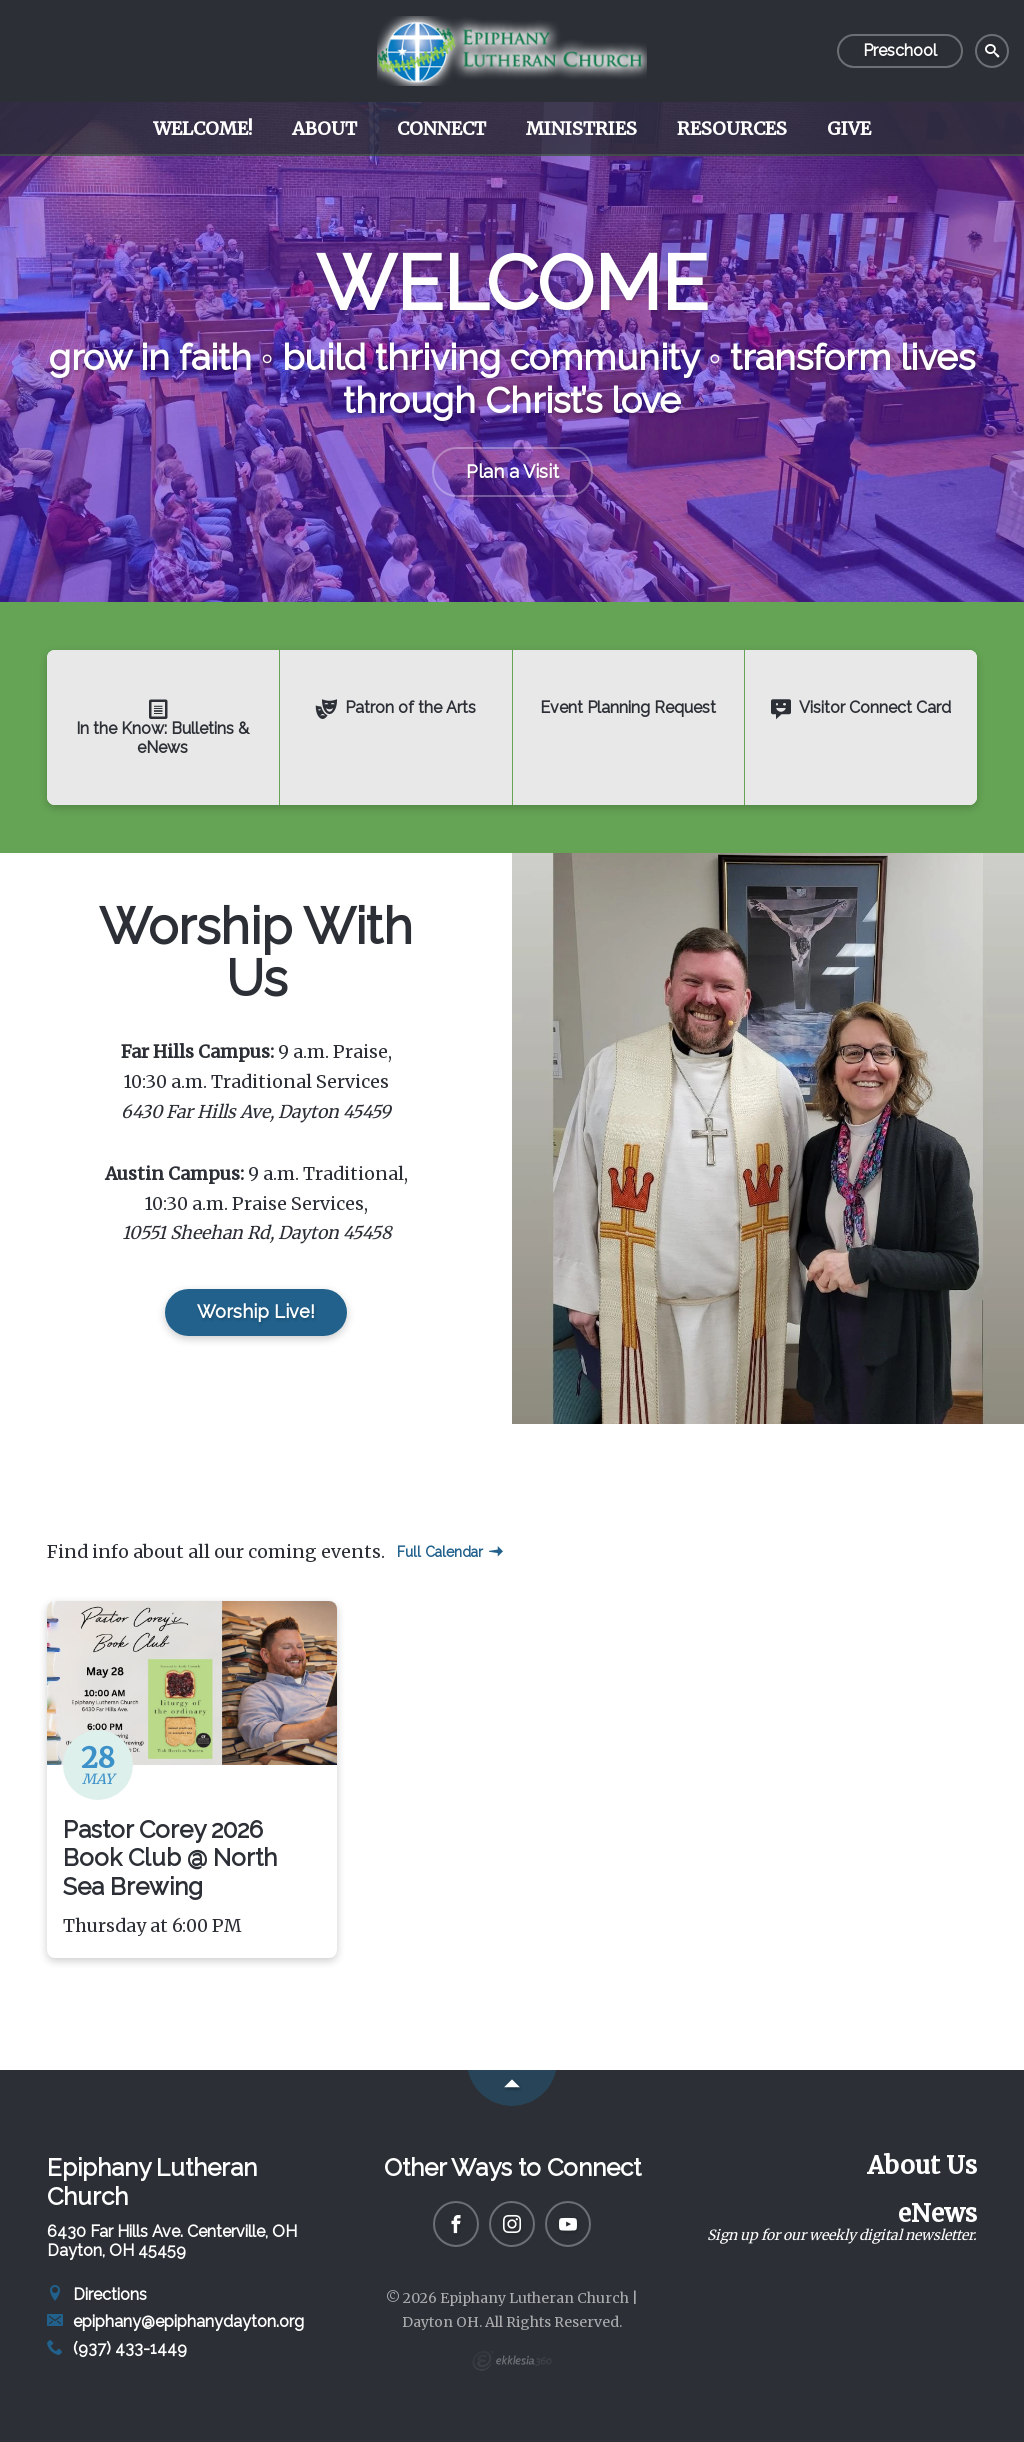  What do you see at coordinates (256, 1311) in the screenshot?
I see `Worship Live!` at bounding box center [256, 1311].